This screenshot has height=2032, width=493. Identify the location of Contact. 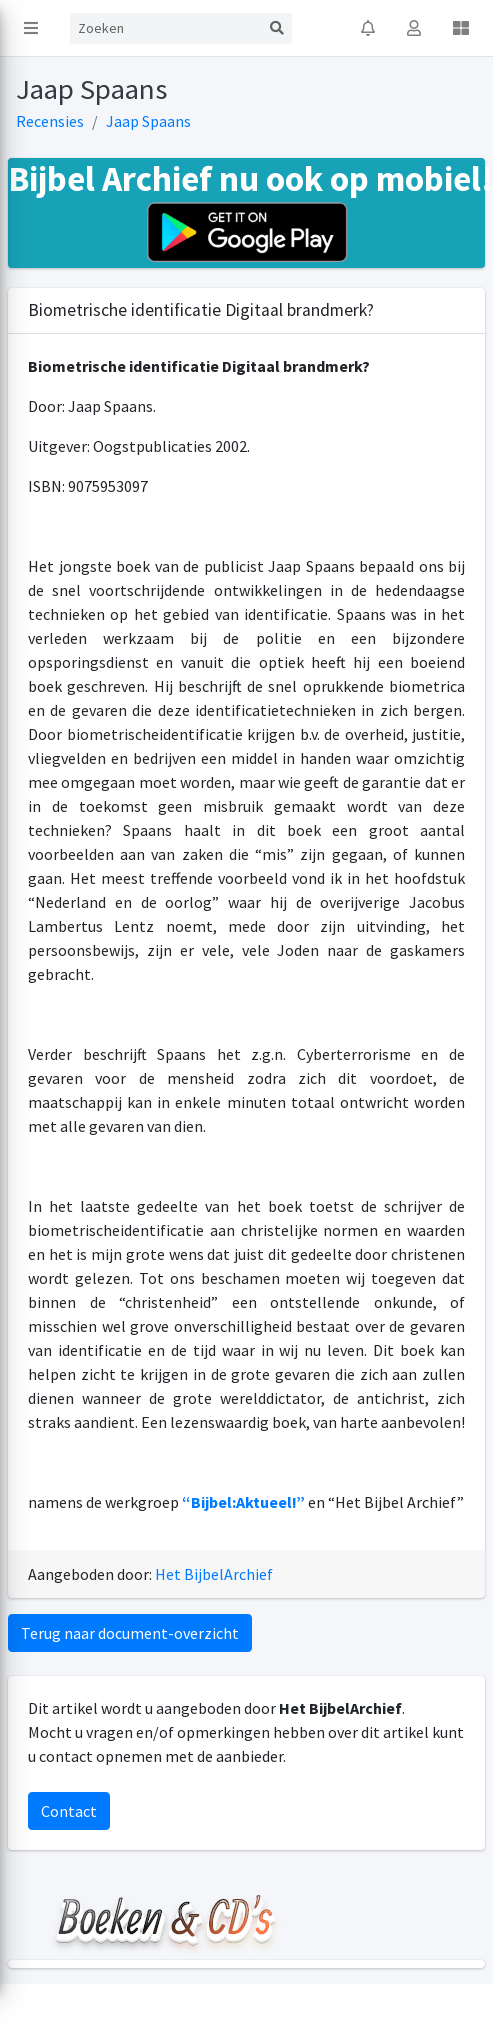
(69, 1811).